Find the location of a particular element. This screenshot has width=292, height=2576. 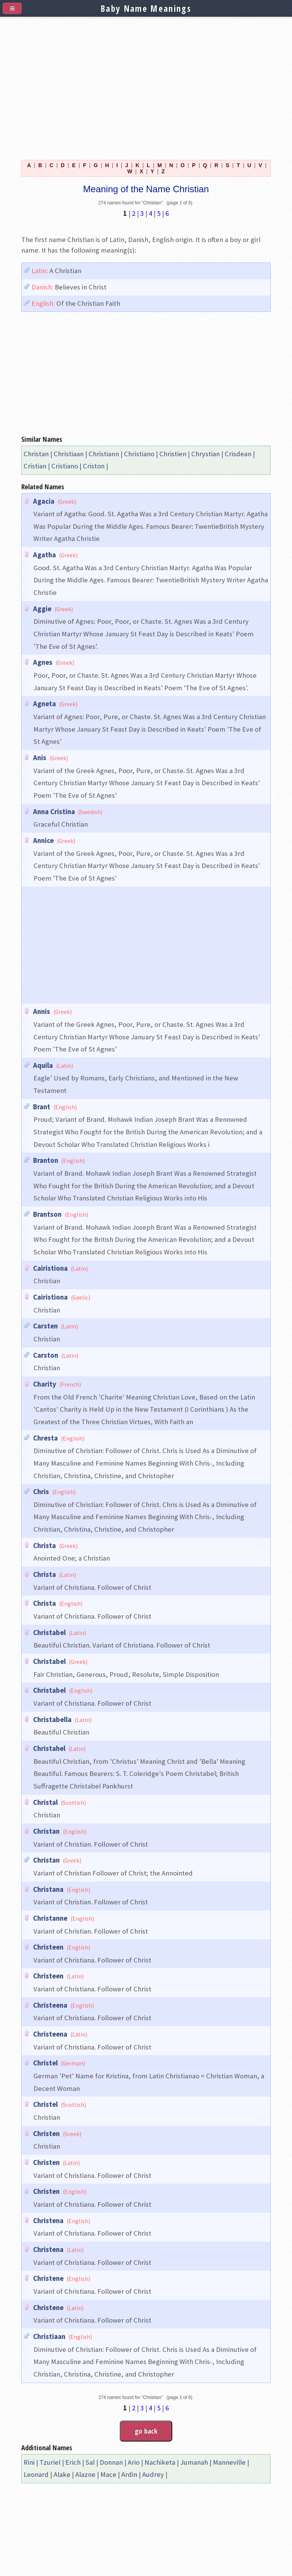

Christiaan is located at coordinates (69, 453).